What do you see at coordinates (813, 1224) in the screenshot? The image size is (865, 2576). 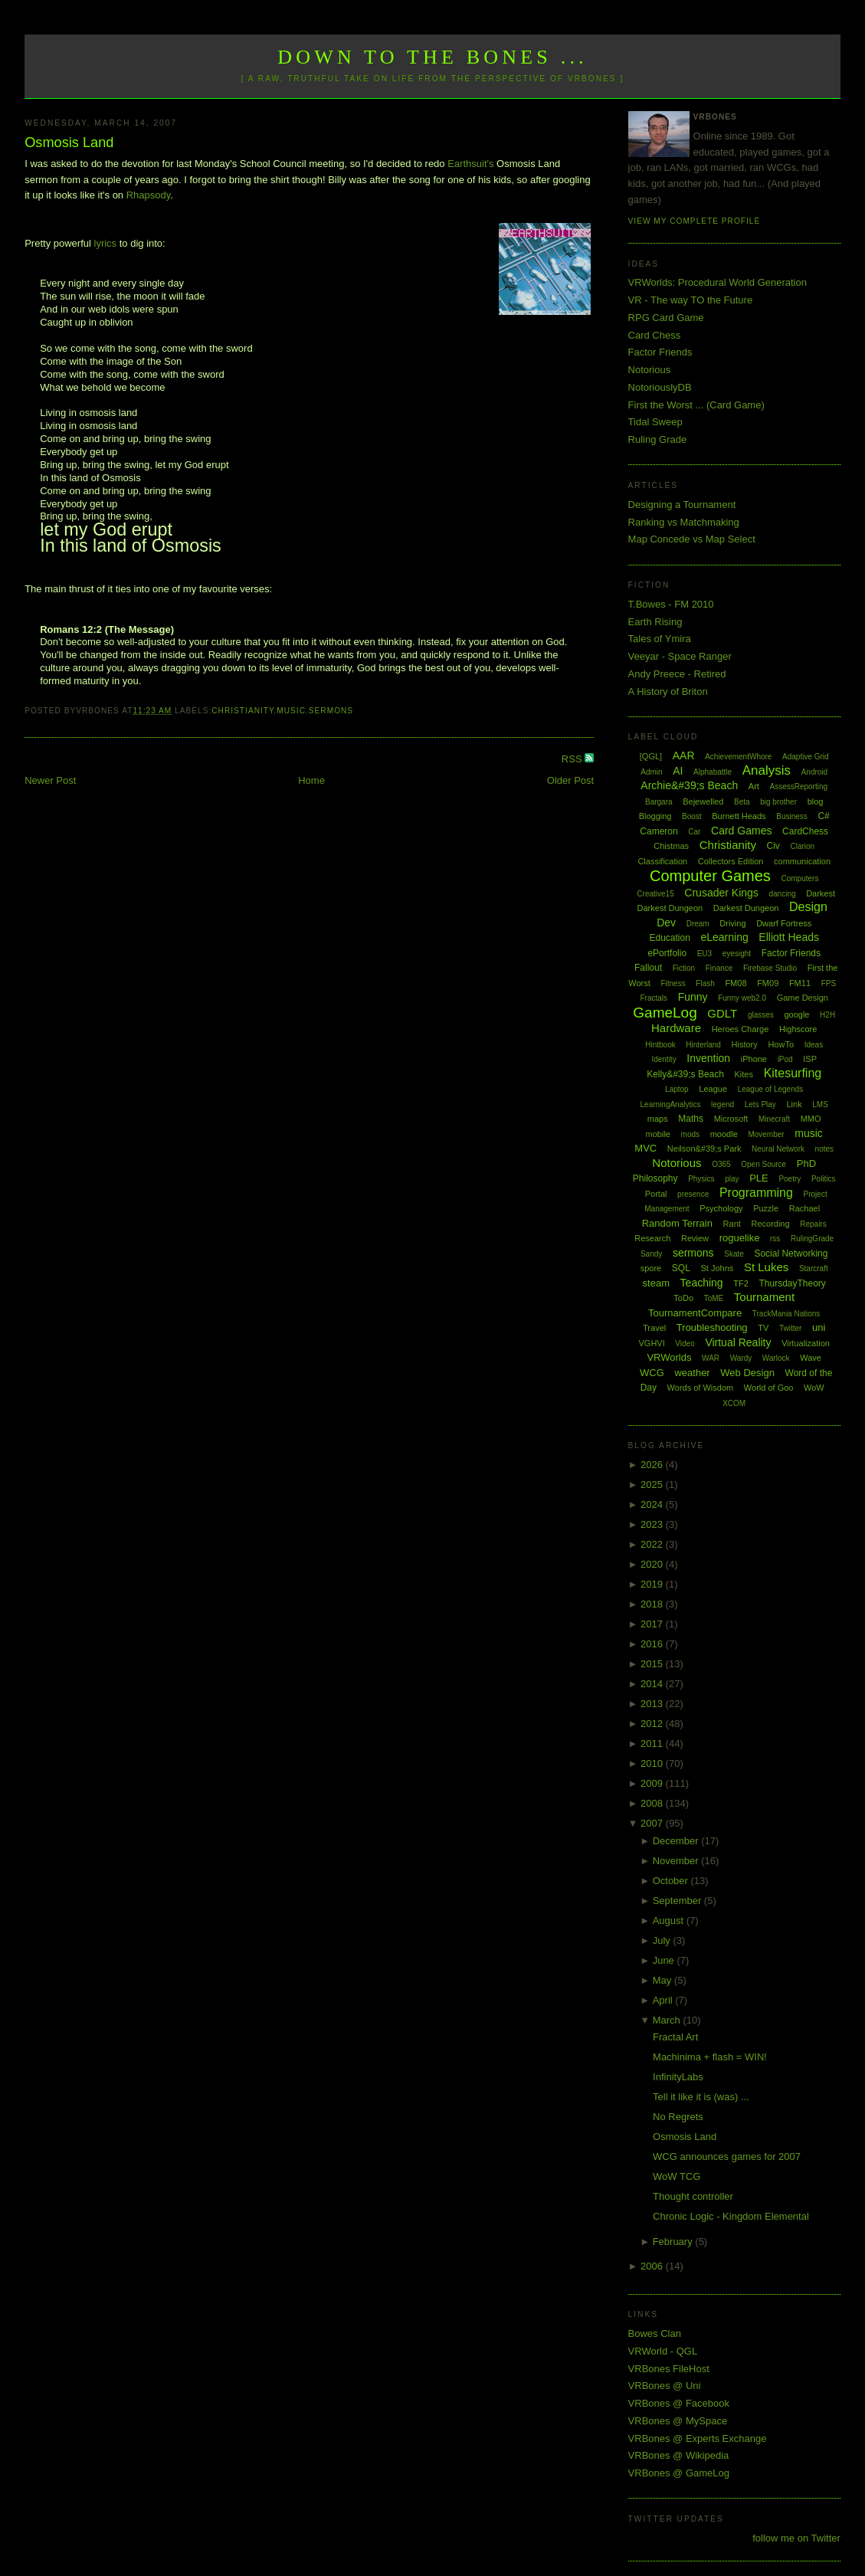 I see `Repairs` at bounding box center [813, 1224].